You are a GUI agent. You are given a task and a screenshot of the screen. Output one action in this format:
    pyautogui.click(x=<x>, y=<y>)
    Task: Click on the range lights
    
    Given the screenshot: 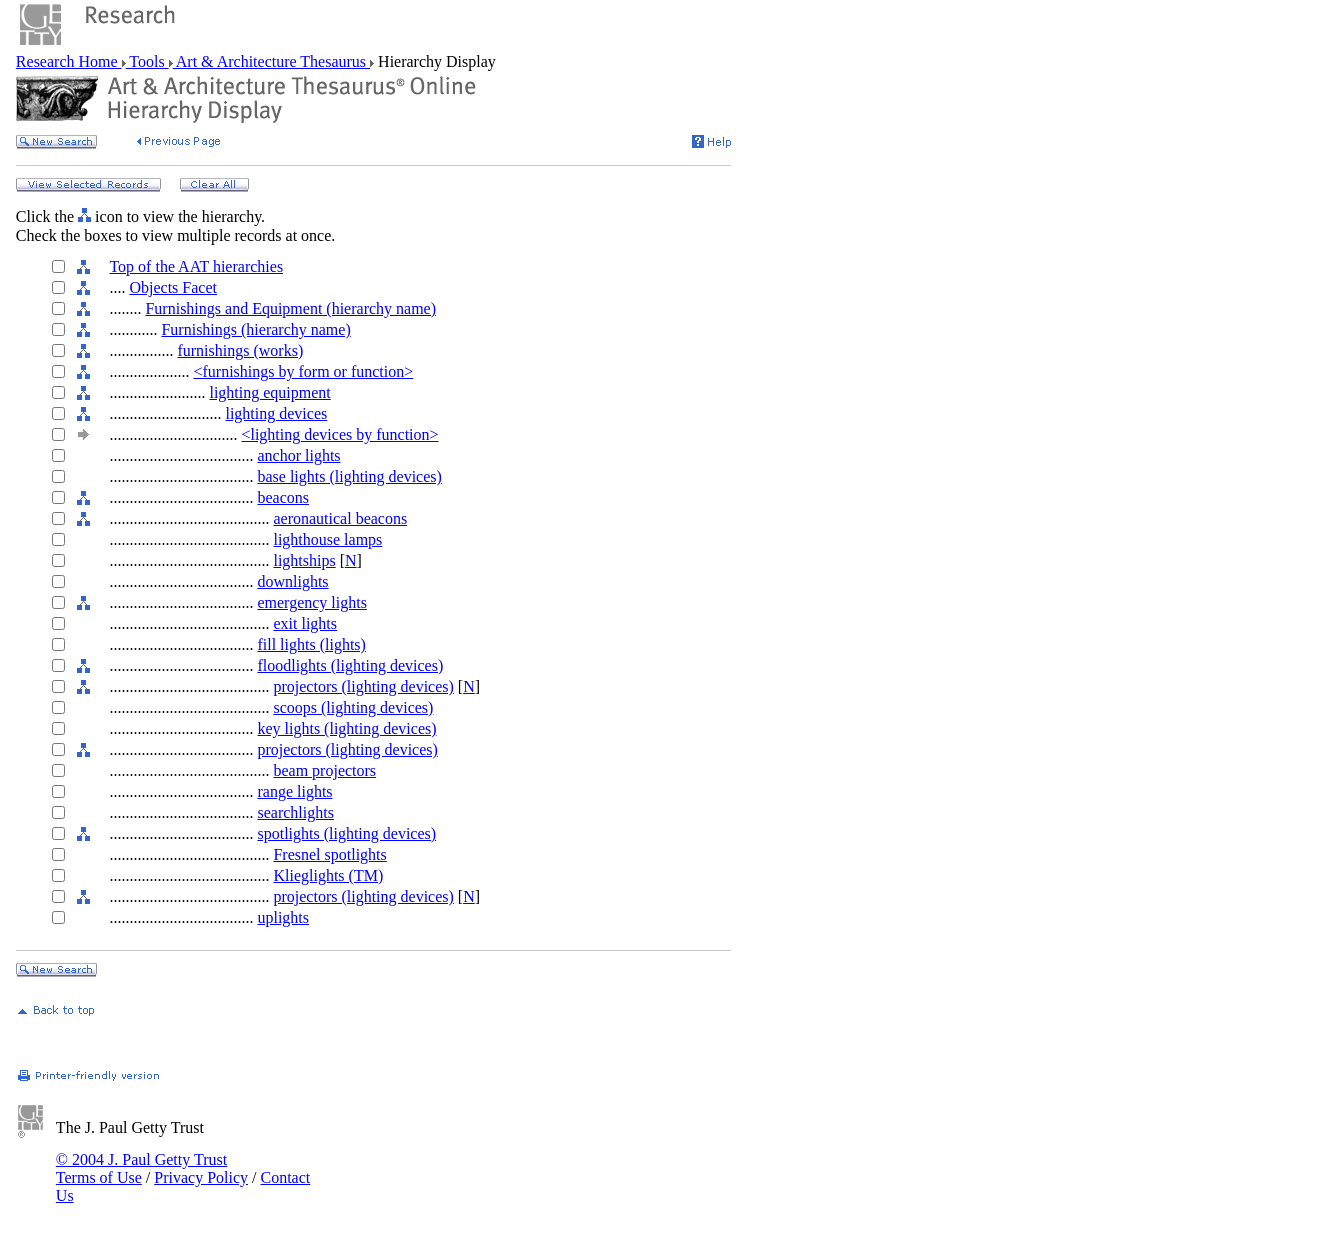 What is the action you would take?
    pyautogui.click(x=294, y=791)
    